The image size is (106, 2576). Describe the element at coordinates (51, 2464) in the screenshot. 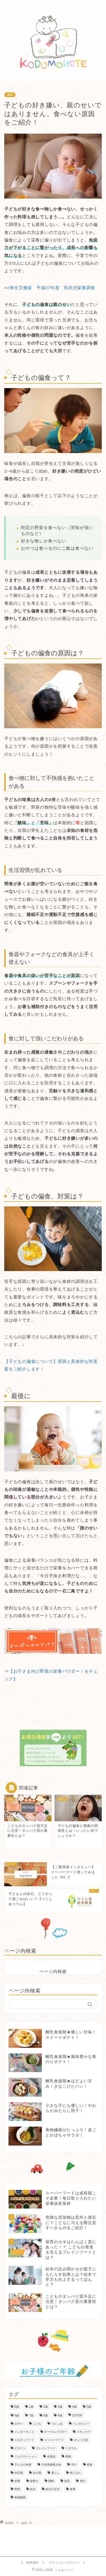

I see `子供用歯磨き粉 [子供用歯磨き粉 (4個の項目)]` at that location.